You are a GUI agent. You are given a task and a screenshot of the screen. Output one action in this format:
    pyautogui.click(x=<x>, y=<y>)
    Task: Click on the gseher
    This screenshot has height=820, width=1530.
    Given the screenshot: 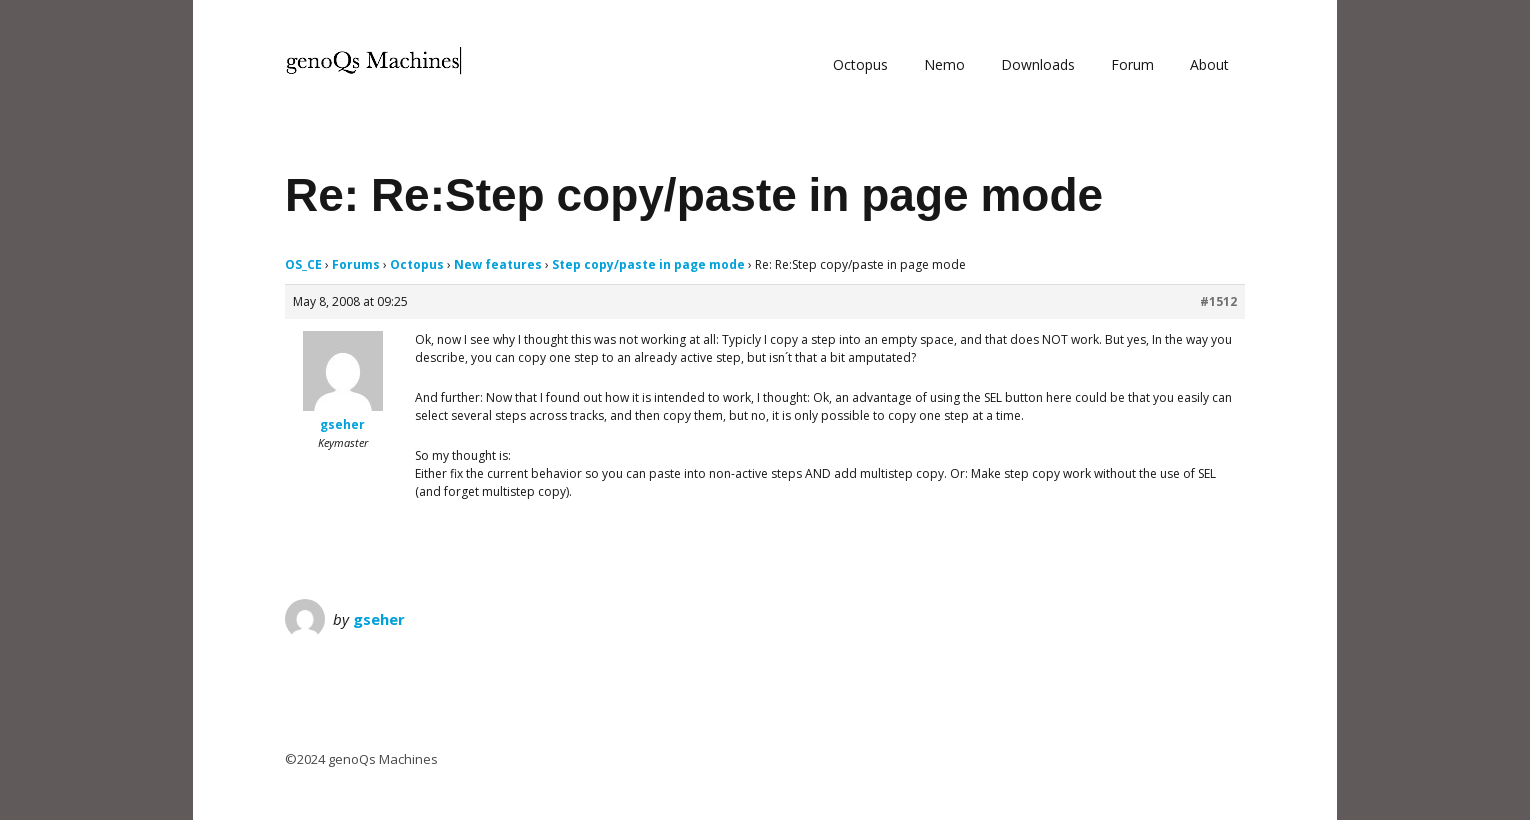 What is the action you would take?
    pyautogui.click(x=379, y=619)
    